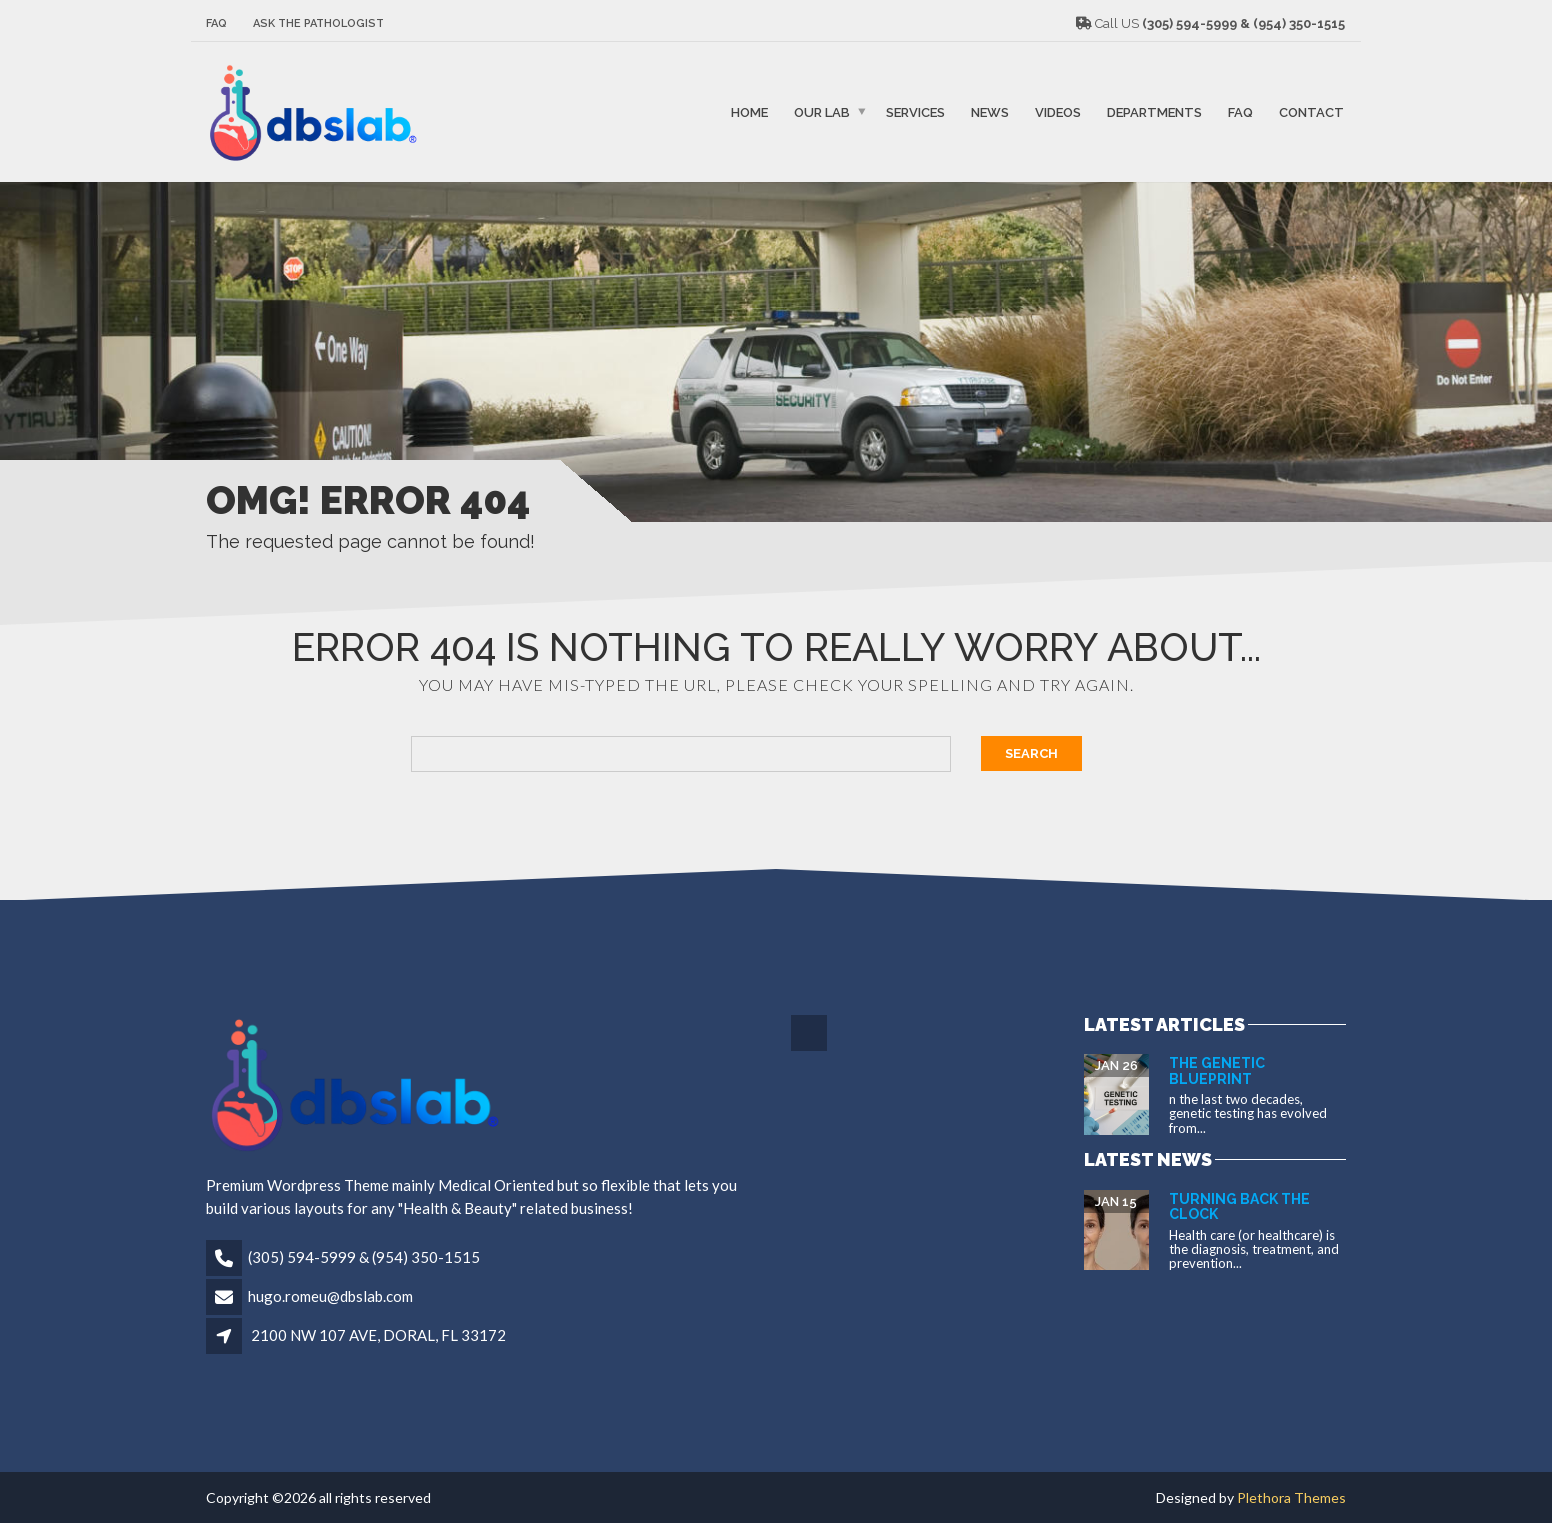 The width and height of the screenshot is (1552, 1523). Describe the element at coordinates (1291, 1497) in the screenshot. I see `Plethora Themes` at that location.